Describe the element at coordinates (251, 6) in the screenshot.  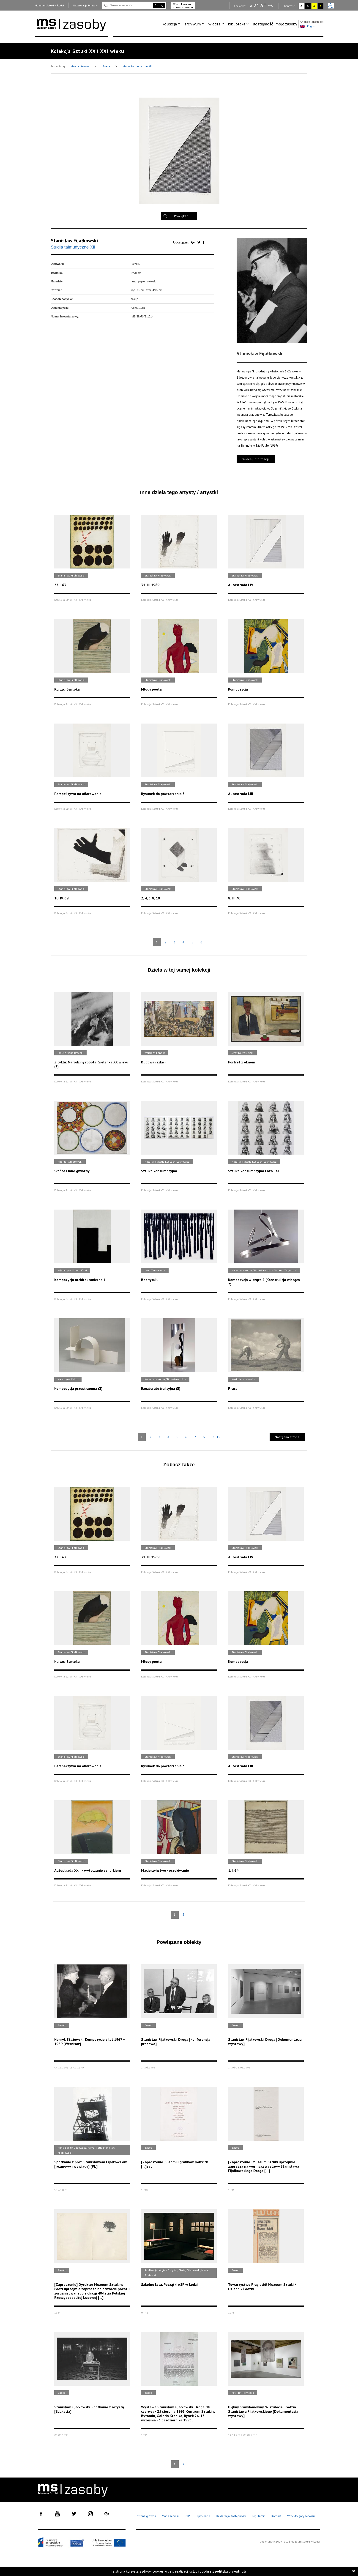
I see `A [Wybierz mała czcionkę na stronie]` at that location.